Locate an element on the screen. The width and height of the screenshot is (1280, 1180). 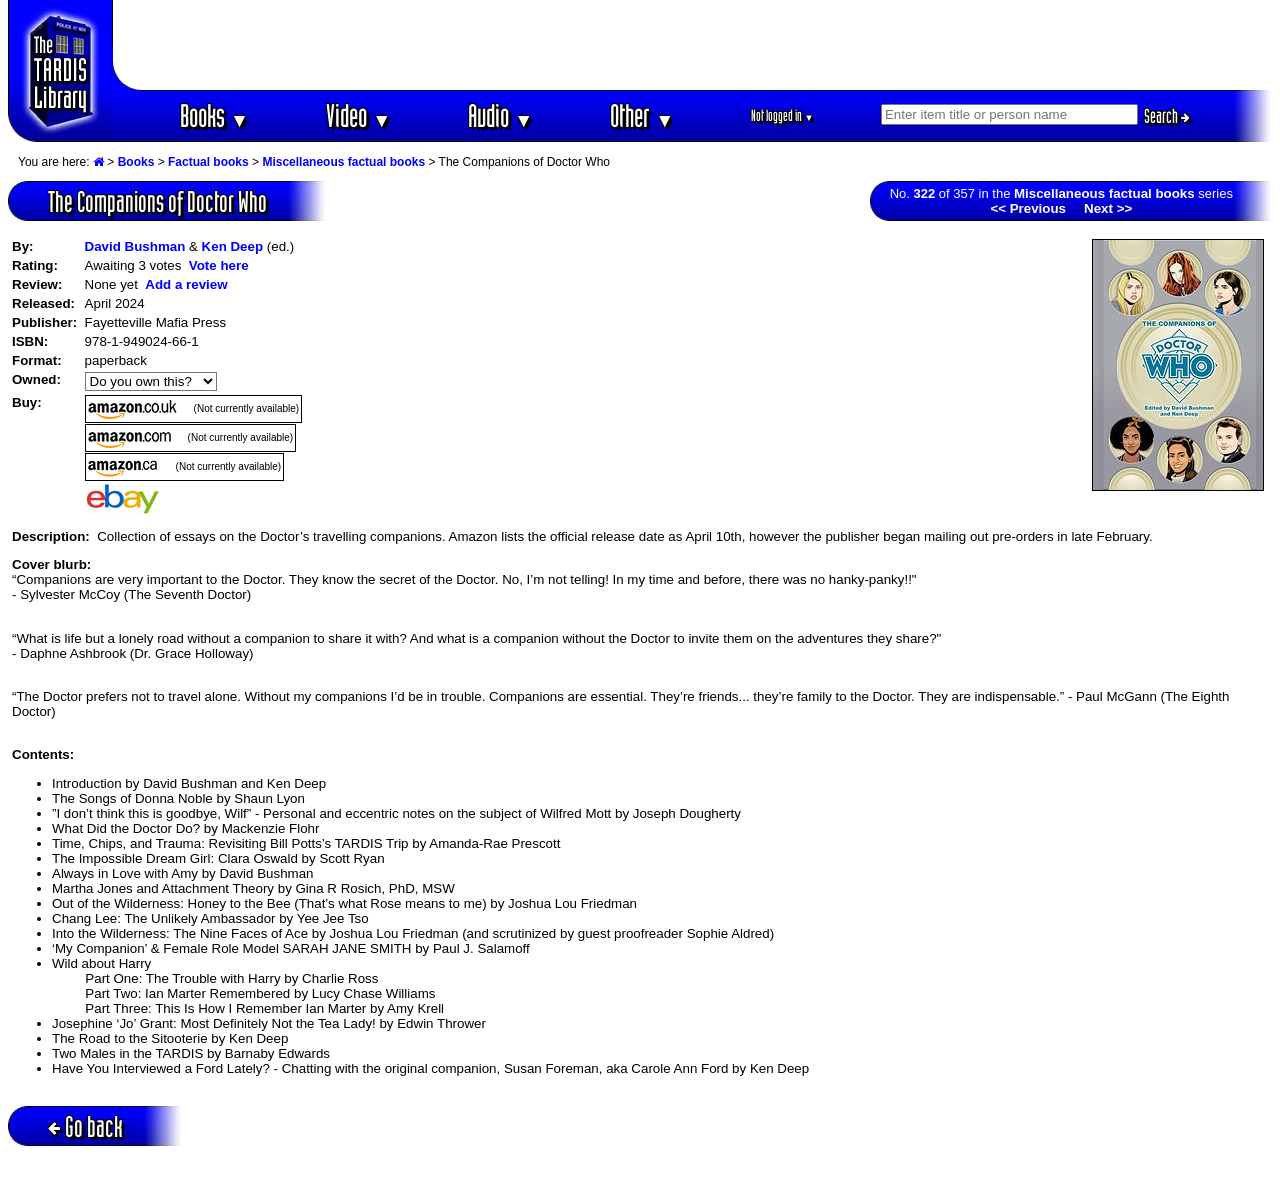
Miscellaneous factual books is located at coordinates (343, 162).